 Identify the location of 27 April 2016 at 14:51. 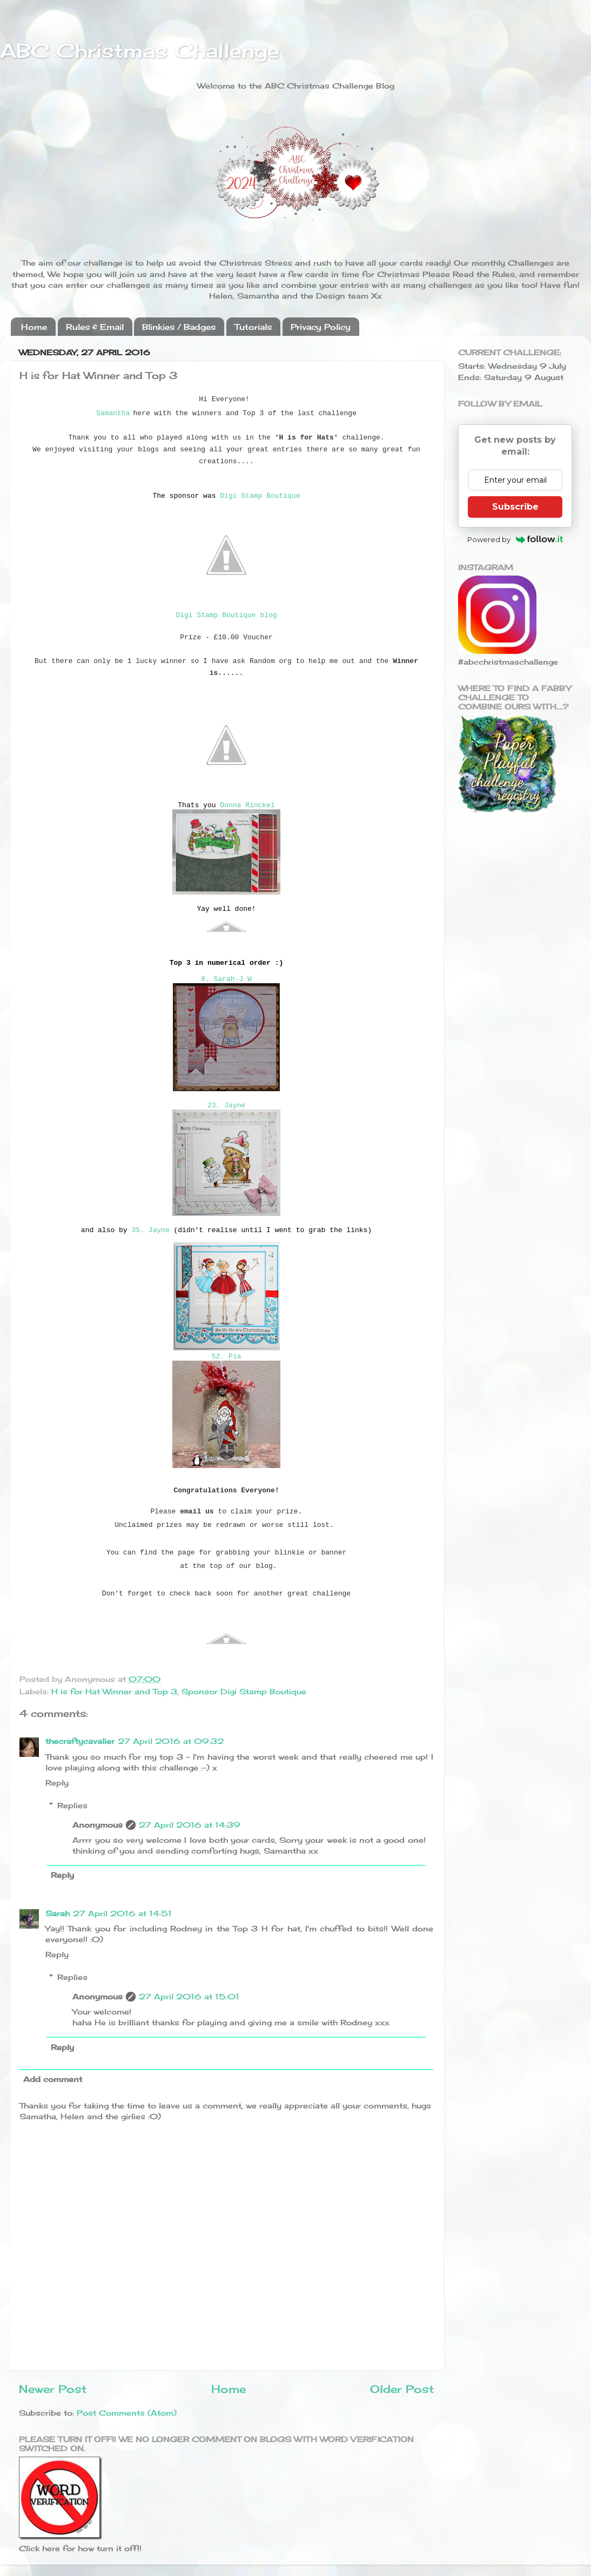
(122, 1913).